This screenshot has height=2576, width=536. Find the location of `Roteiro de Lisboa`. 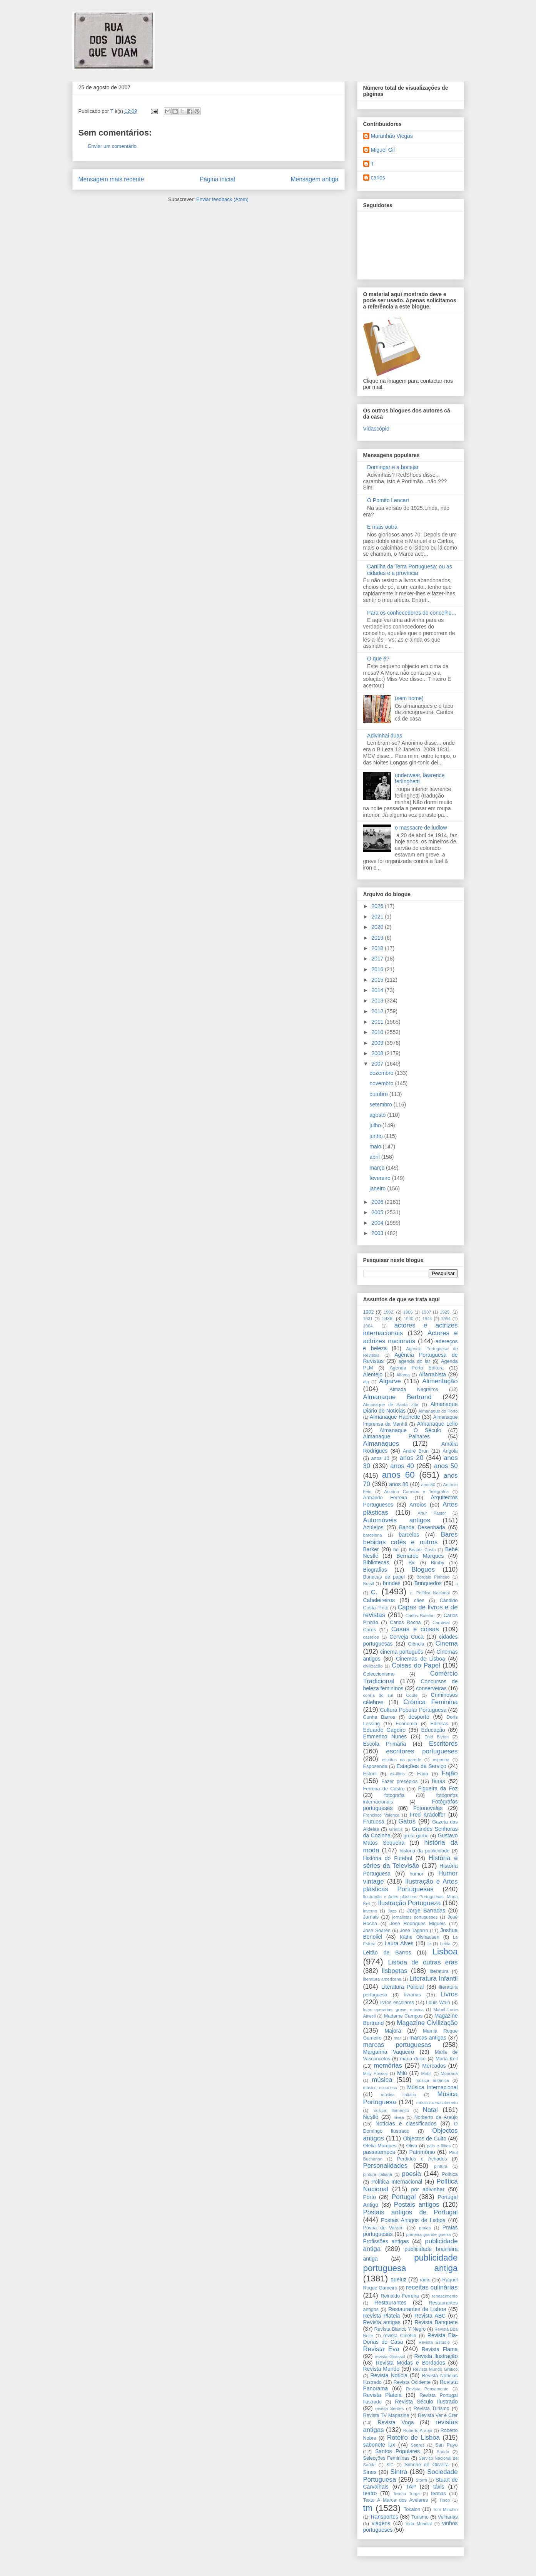

Roteiro de Lisboa is located at coordinates (413, 2437).